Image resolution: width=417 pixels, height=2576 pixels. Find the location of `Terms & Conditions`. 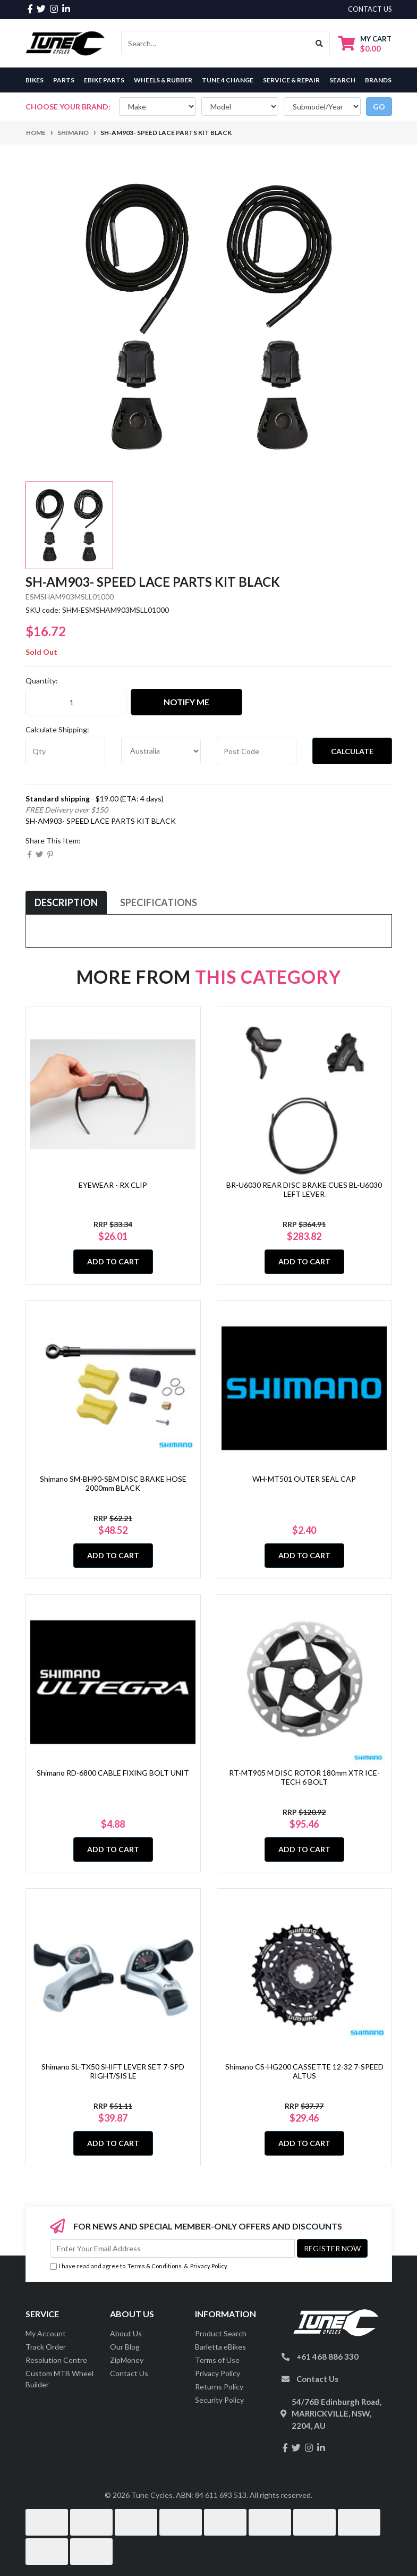

Terms & Conditions is located at coordinates (154, 2265).